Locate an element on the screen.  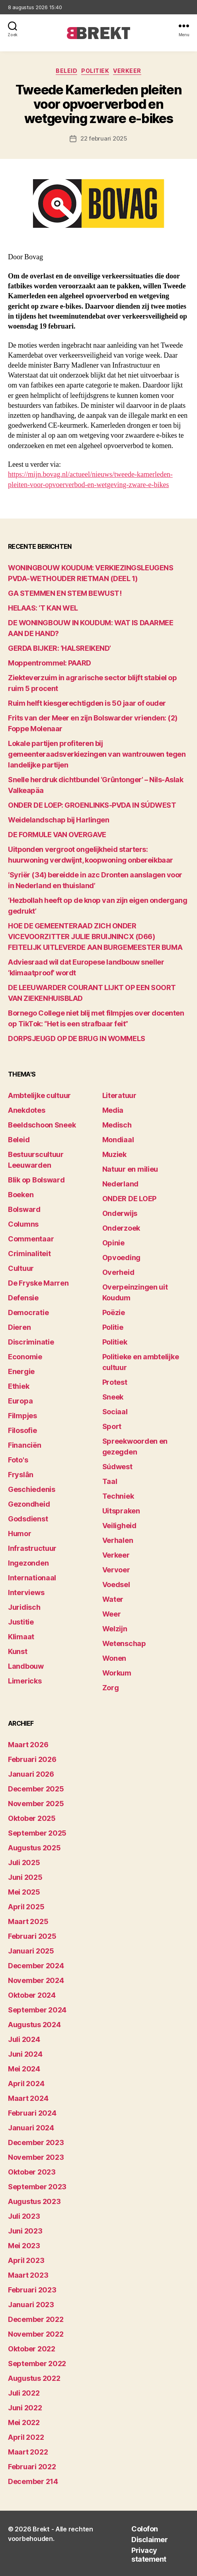
Cultuur is located at coordinates (21, 1268).